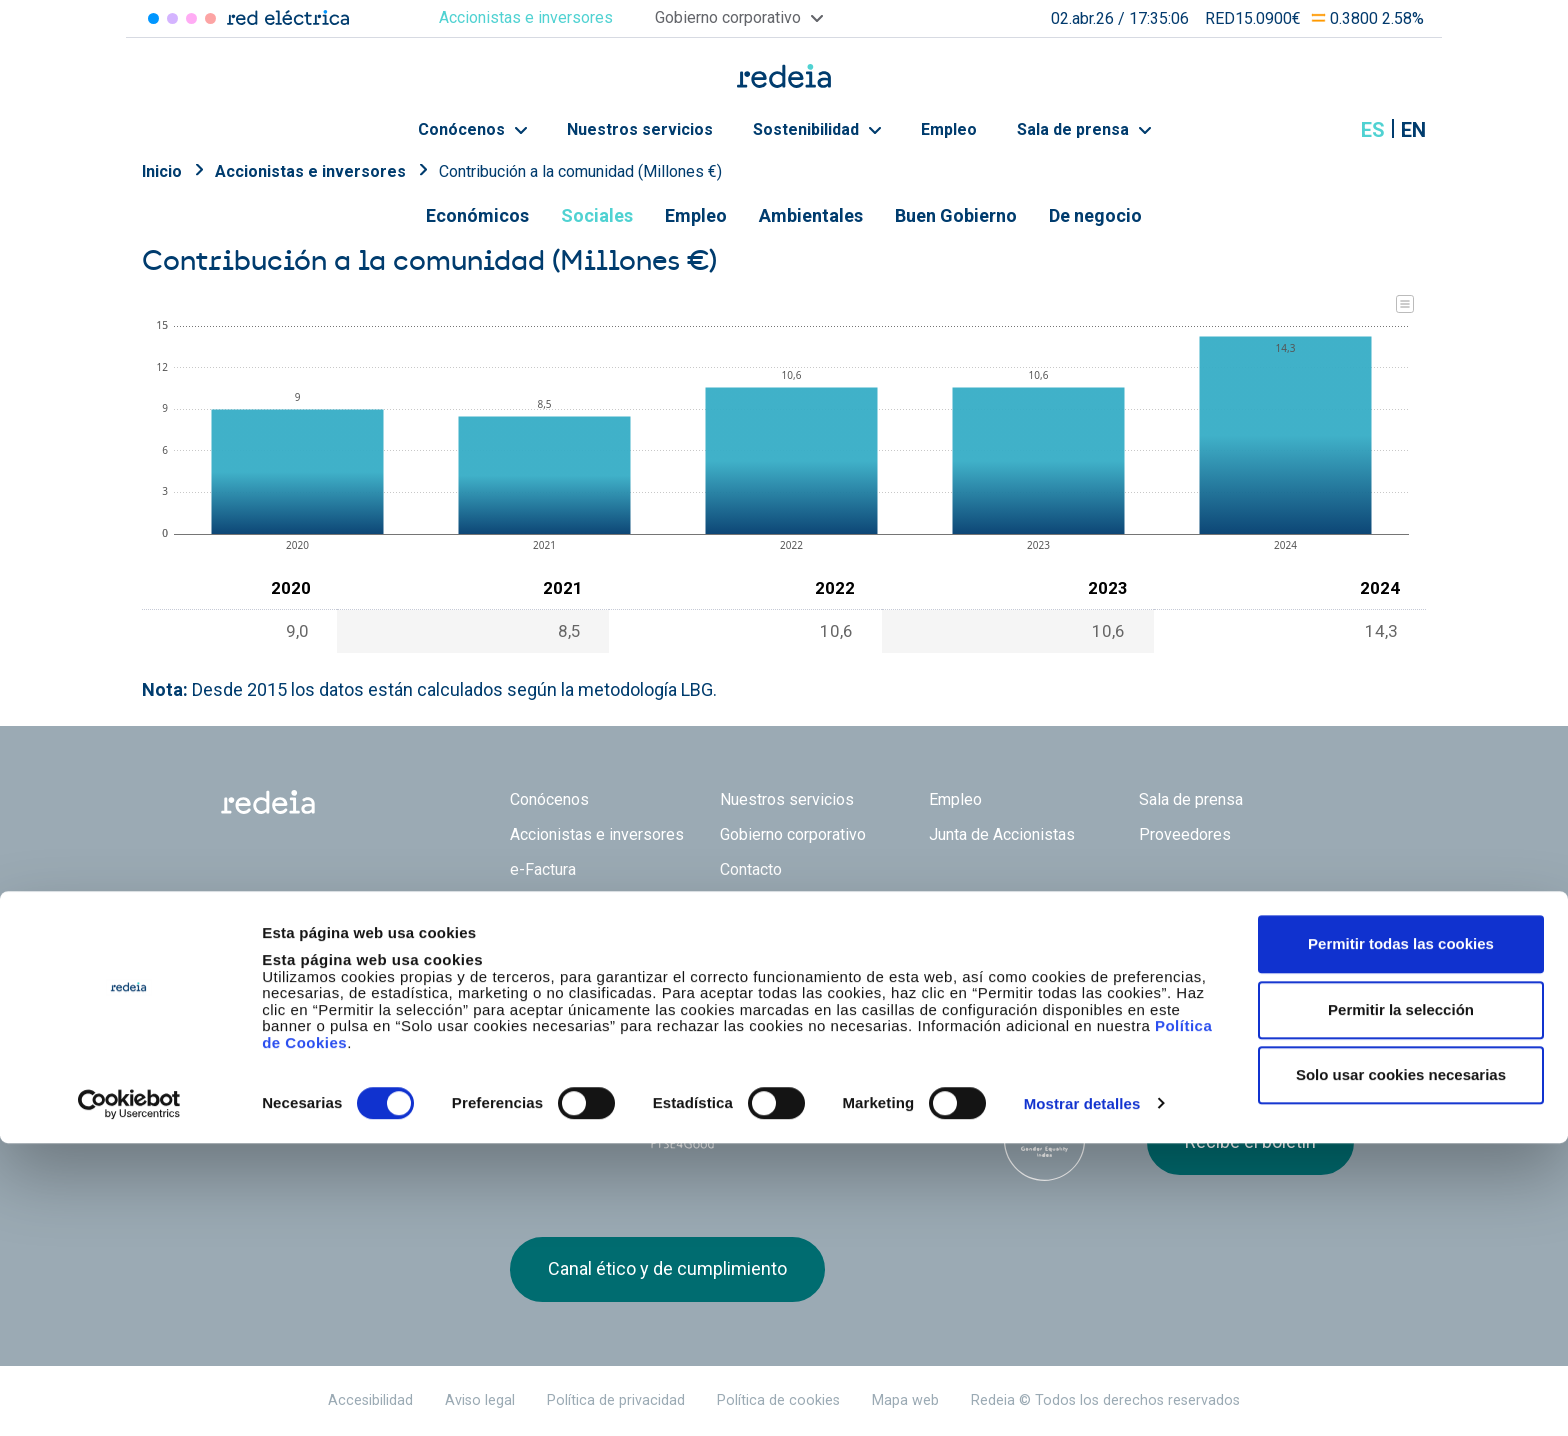 The image size is (1568, 1436). Describe the element at coordinates (576, 977) in the screenshot. I see `Red Eléctrica` at that location.